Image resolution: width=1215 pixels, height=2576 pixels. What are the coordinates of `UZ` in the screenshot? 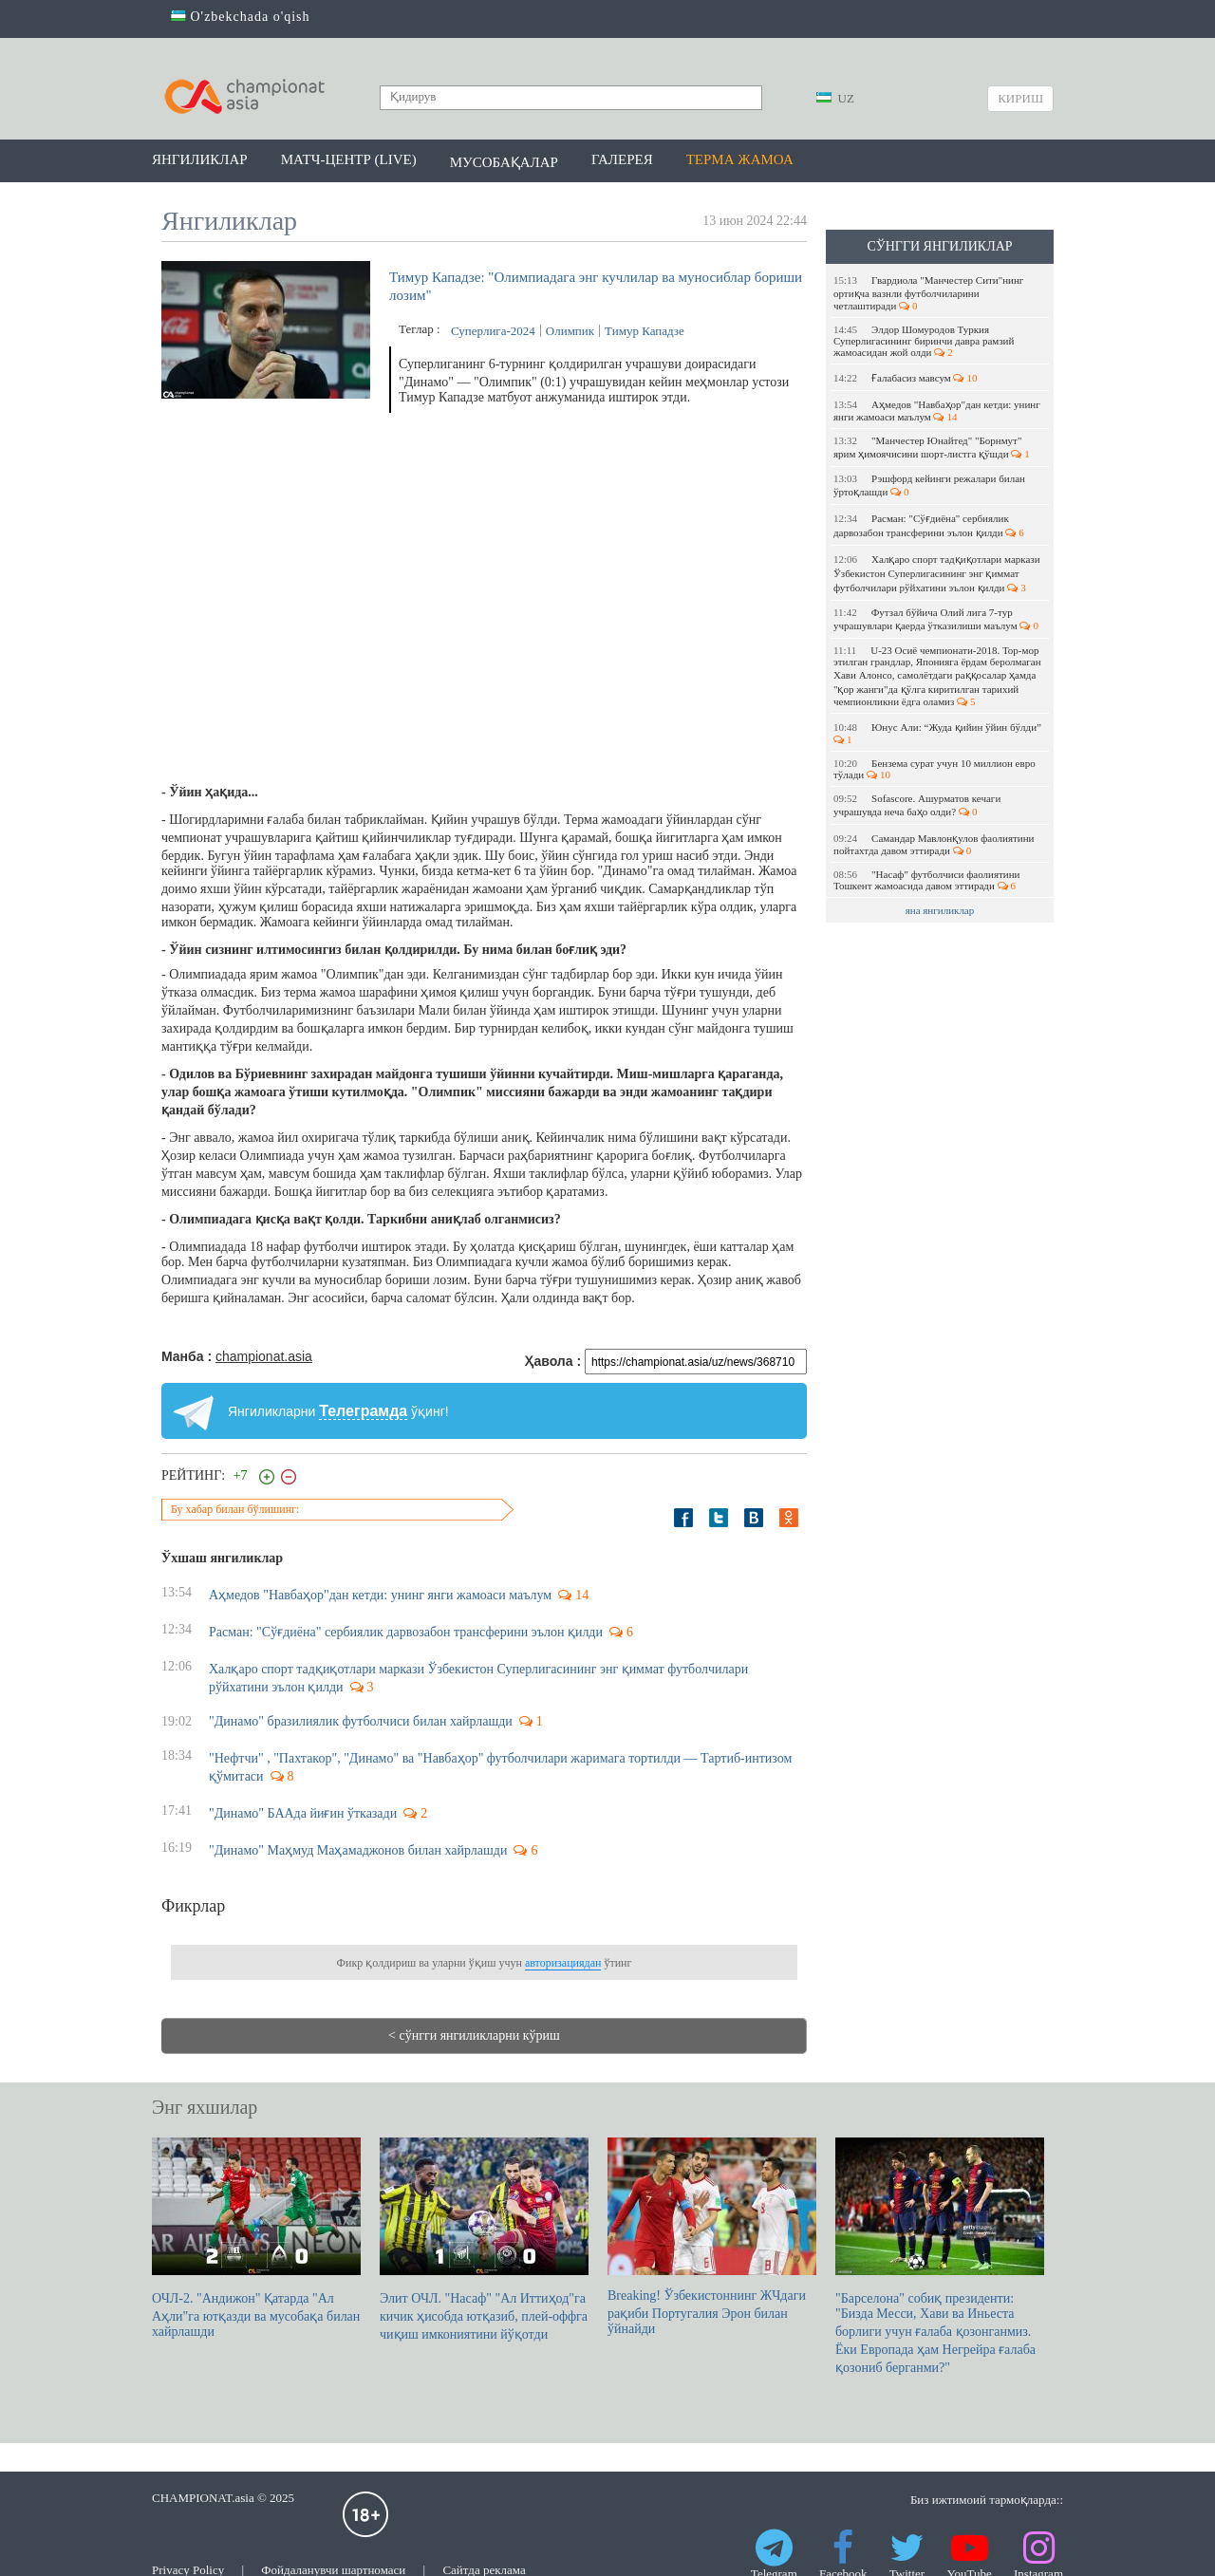 It's located at (835, 98).